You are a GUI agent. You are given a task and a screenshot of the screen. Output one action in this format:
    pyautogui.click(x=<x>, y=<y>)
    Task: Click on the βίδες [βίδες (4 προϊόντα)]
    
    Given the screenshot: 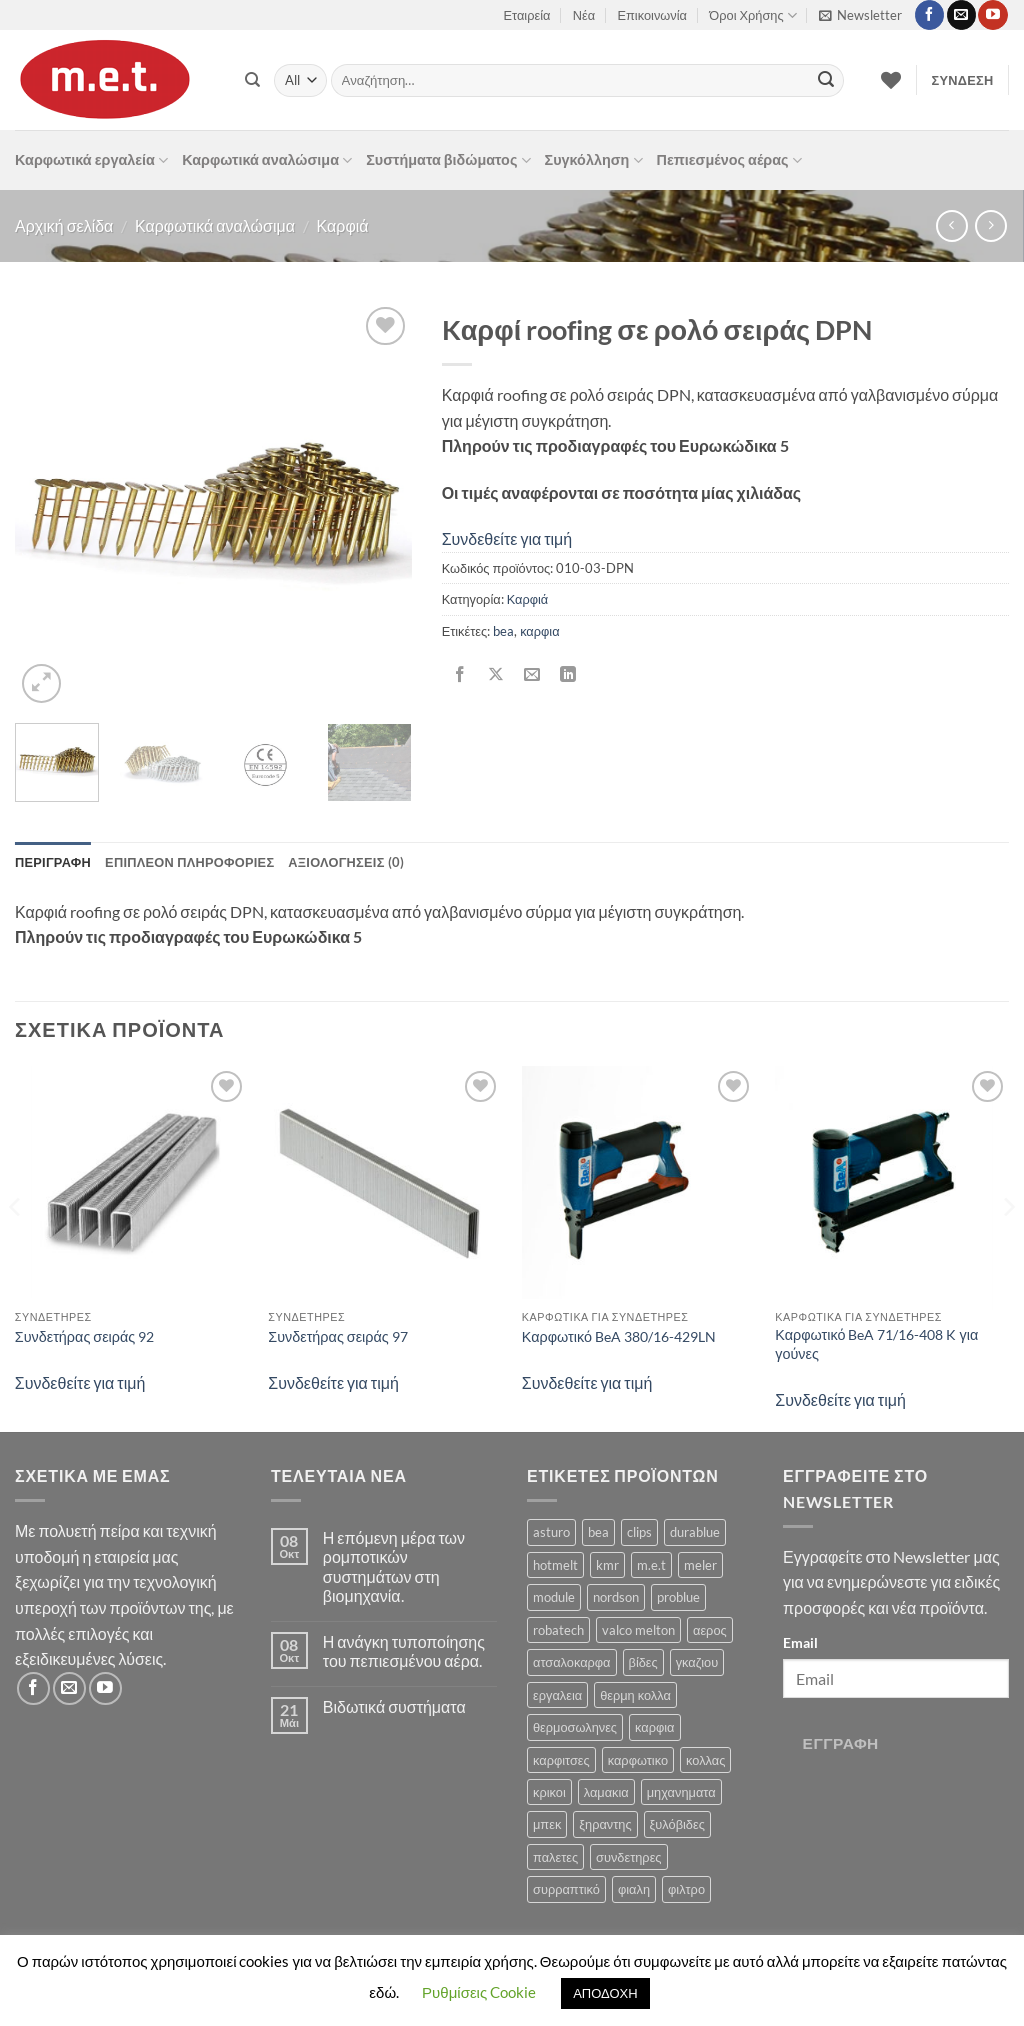 What is the action you would take?
    pyautogui.click(x=643, y=1662)
    